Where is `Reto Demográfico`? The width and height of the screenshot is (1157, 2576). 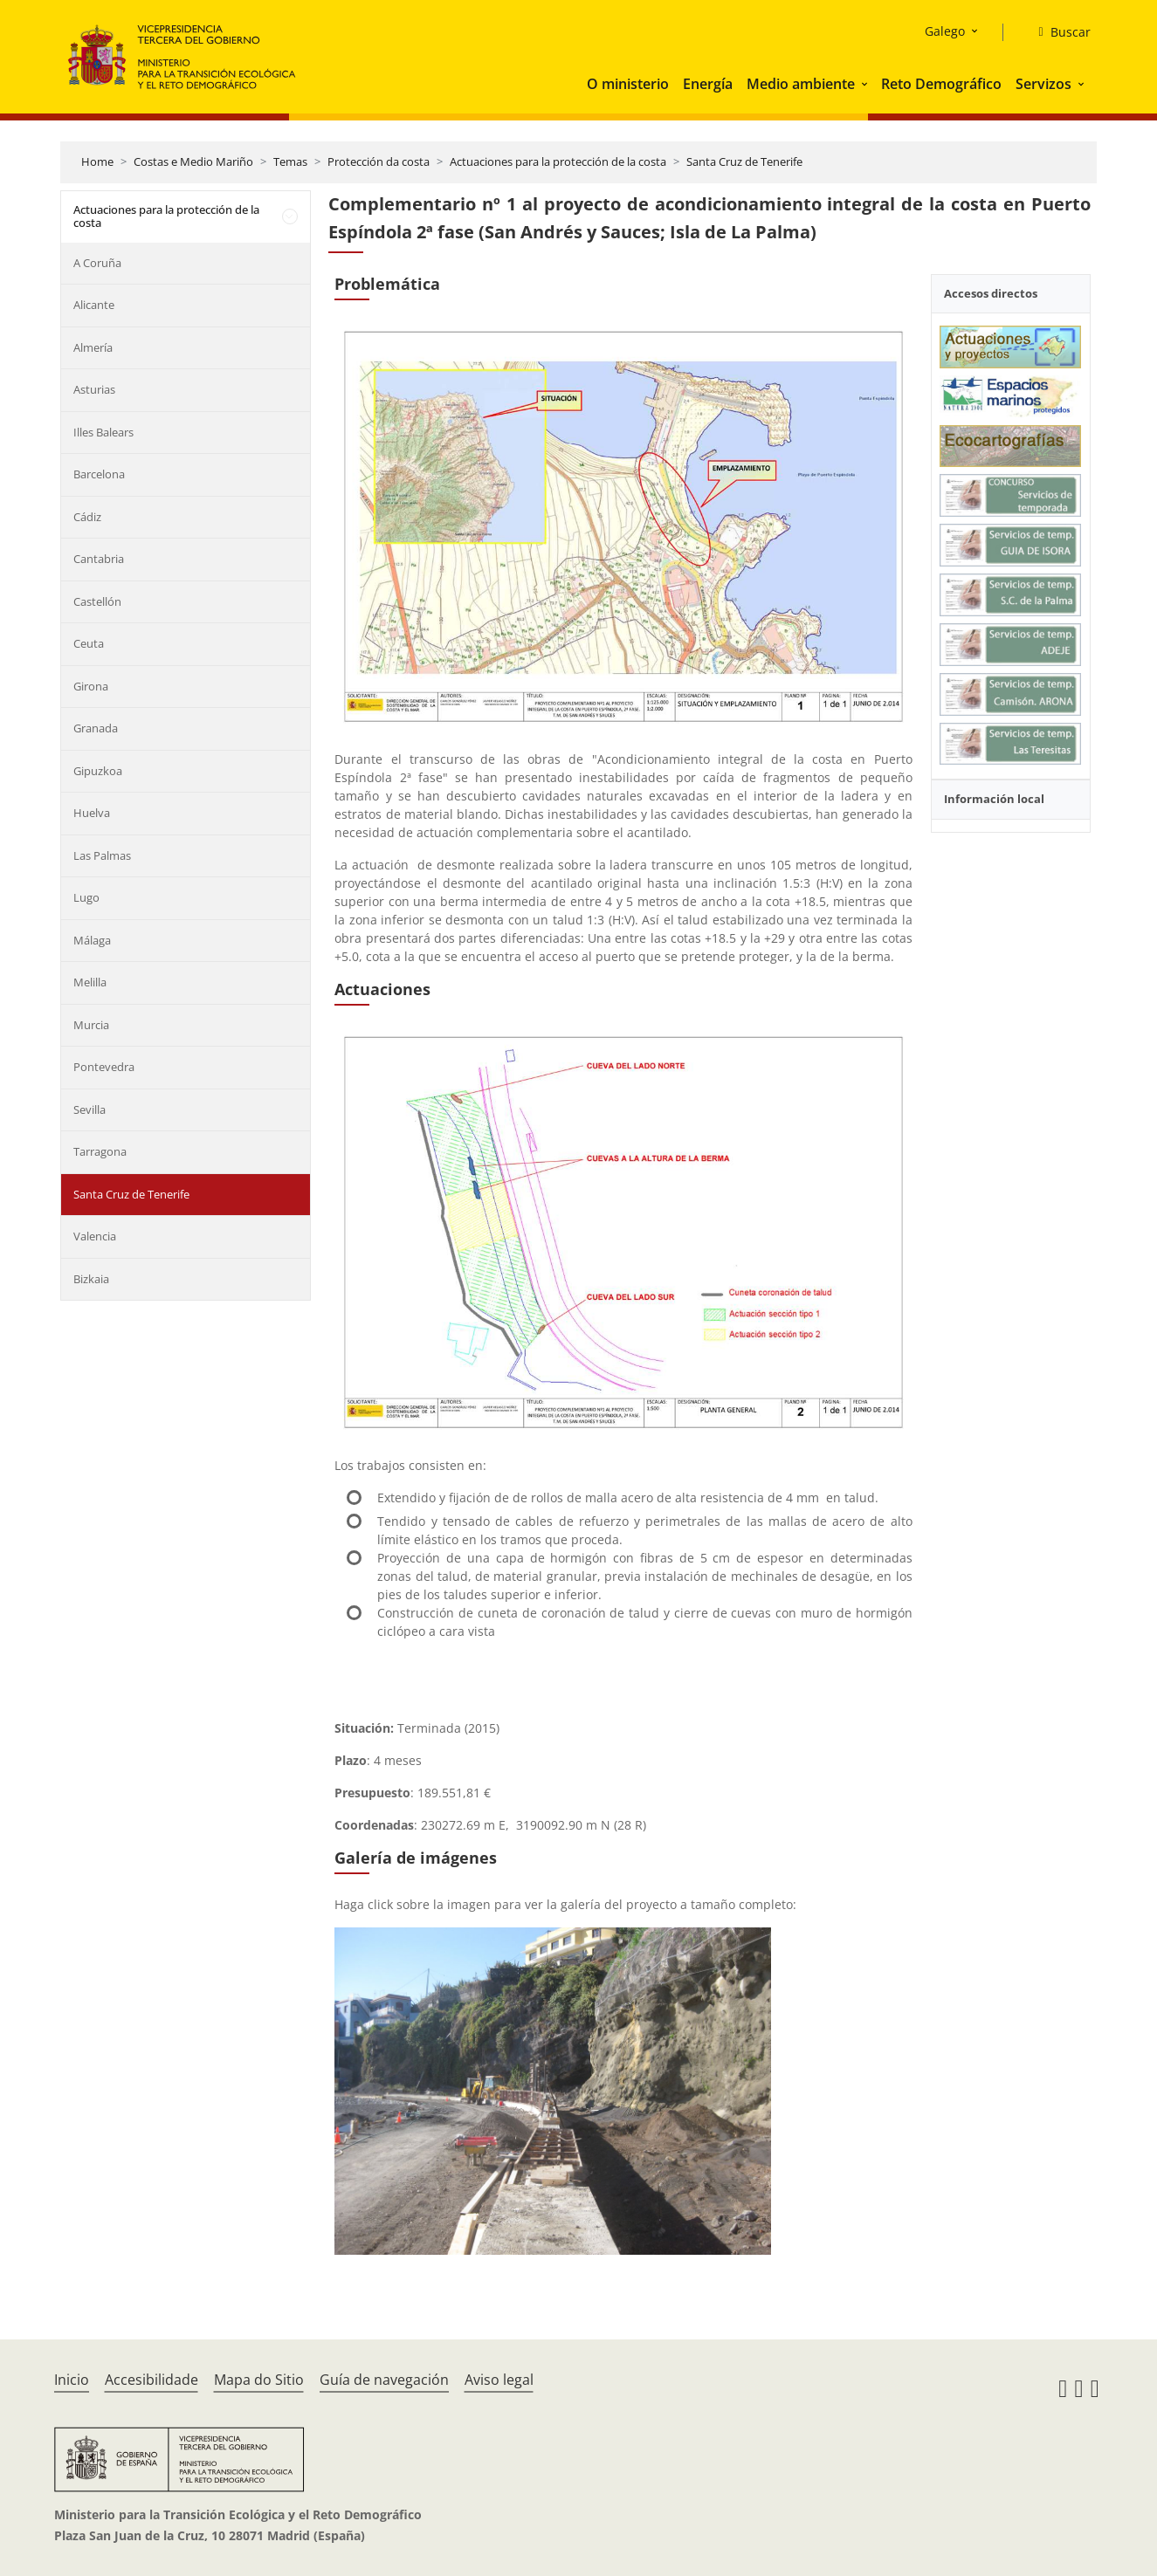
Reto Demográfico is located at coordinates (941, 83).